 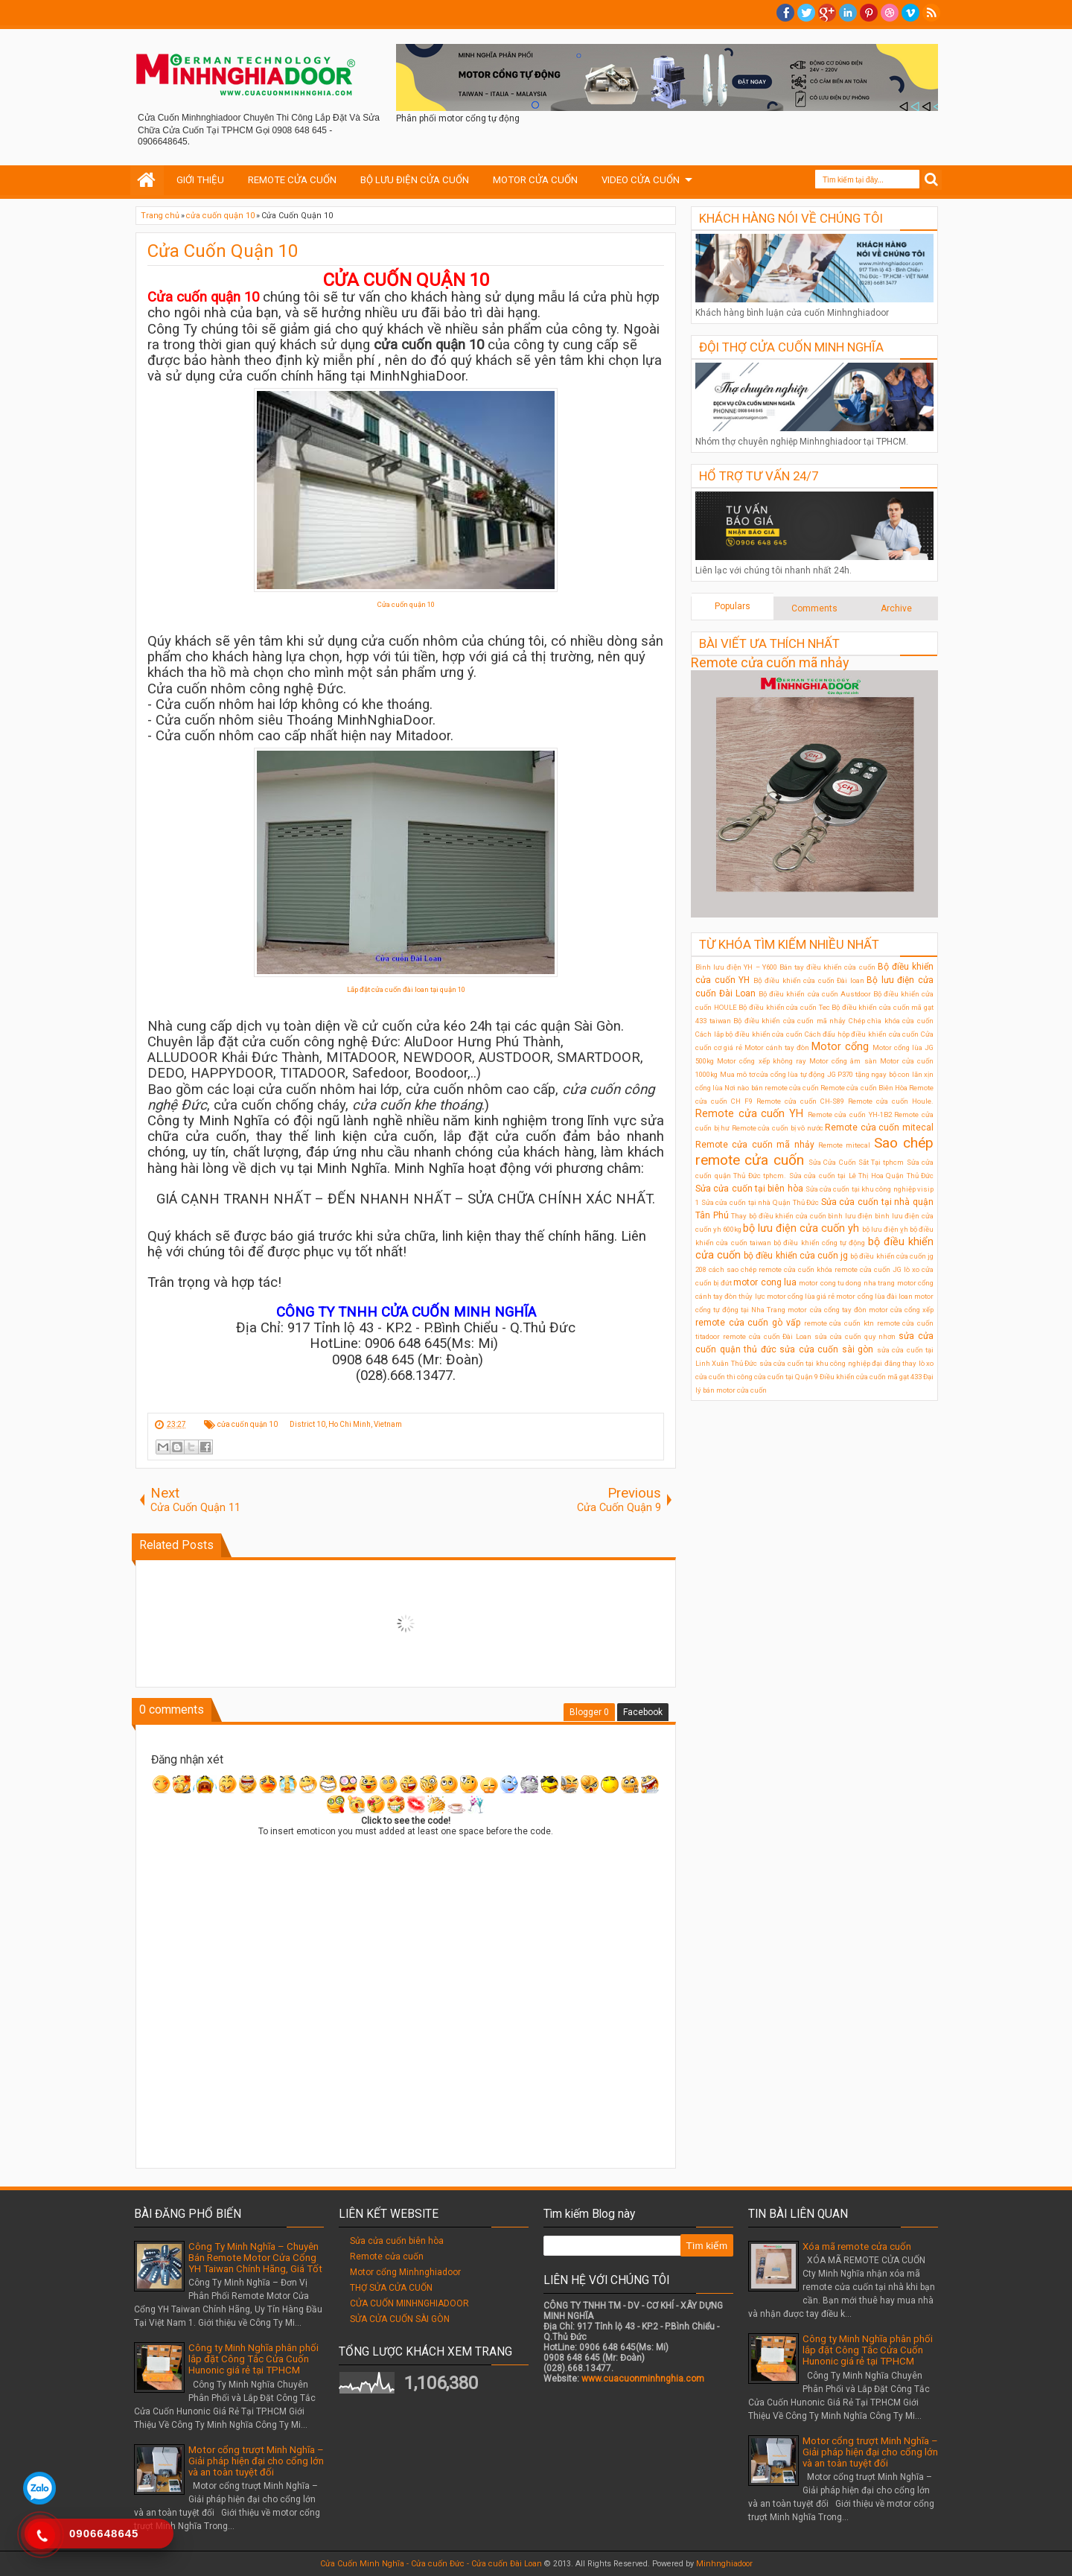 What do you see at coordinates (785, 13) in the screenshot?
I see `facebook` at bounding box center [785, 13].